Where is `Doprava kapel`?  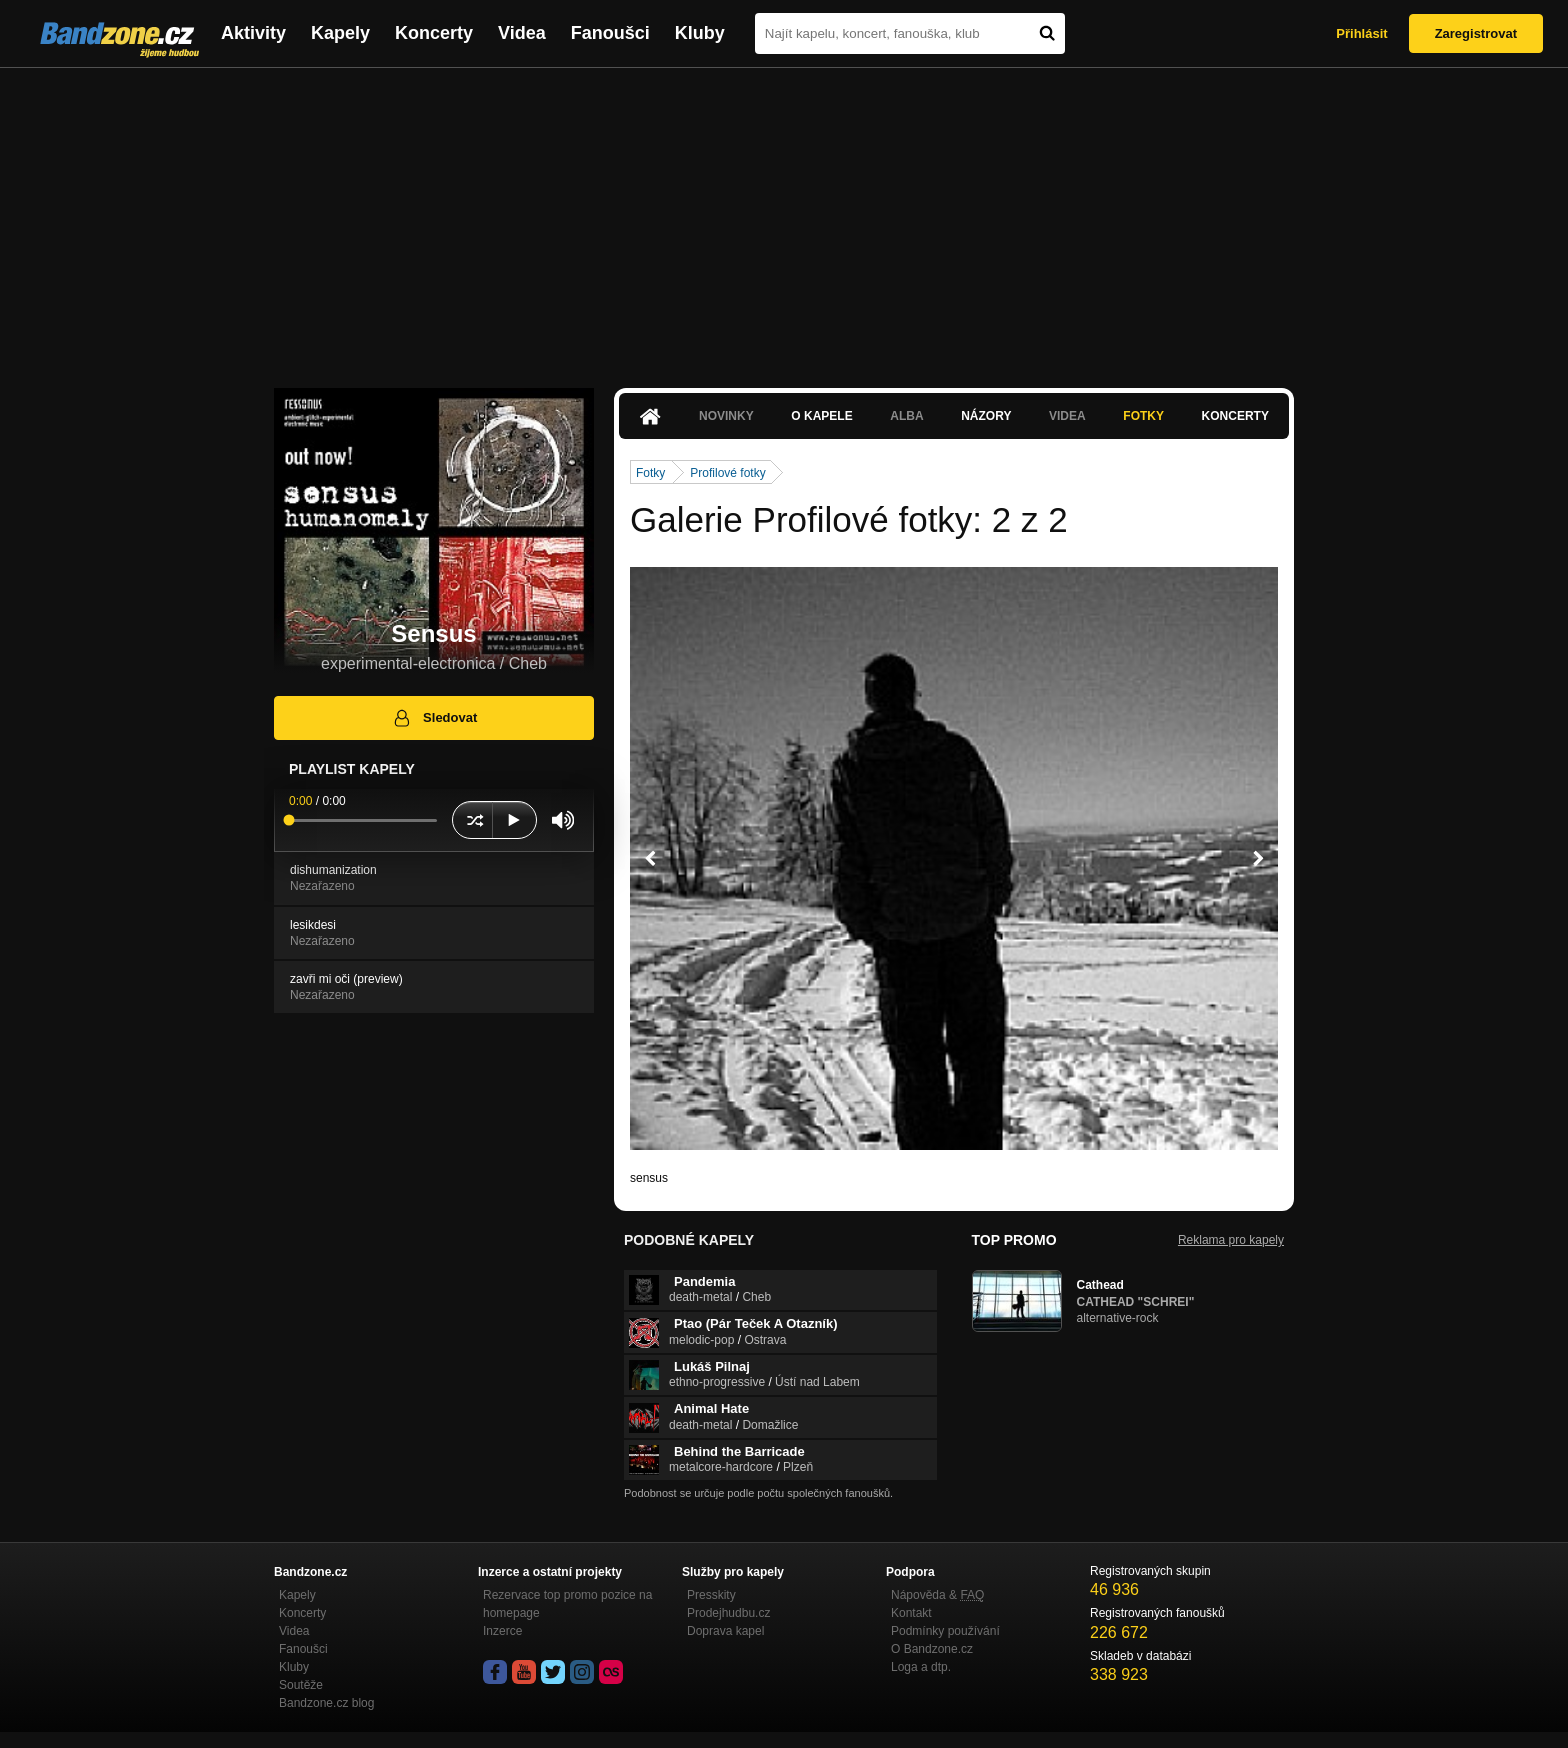
Doprava kapel is located at coordinates (725, 1631).